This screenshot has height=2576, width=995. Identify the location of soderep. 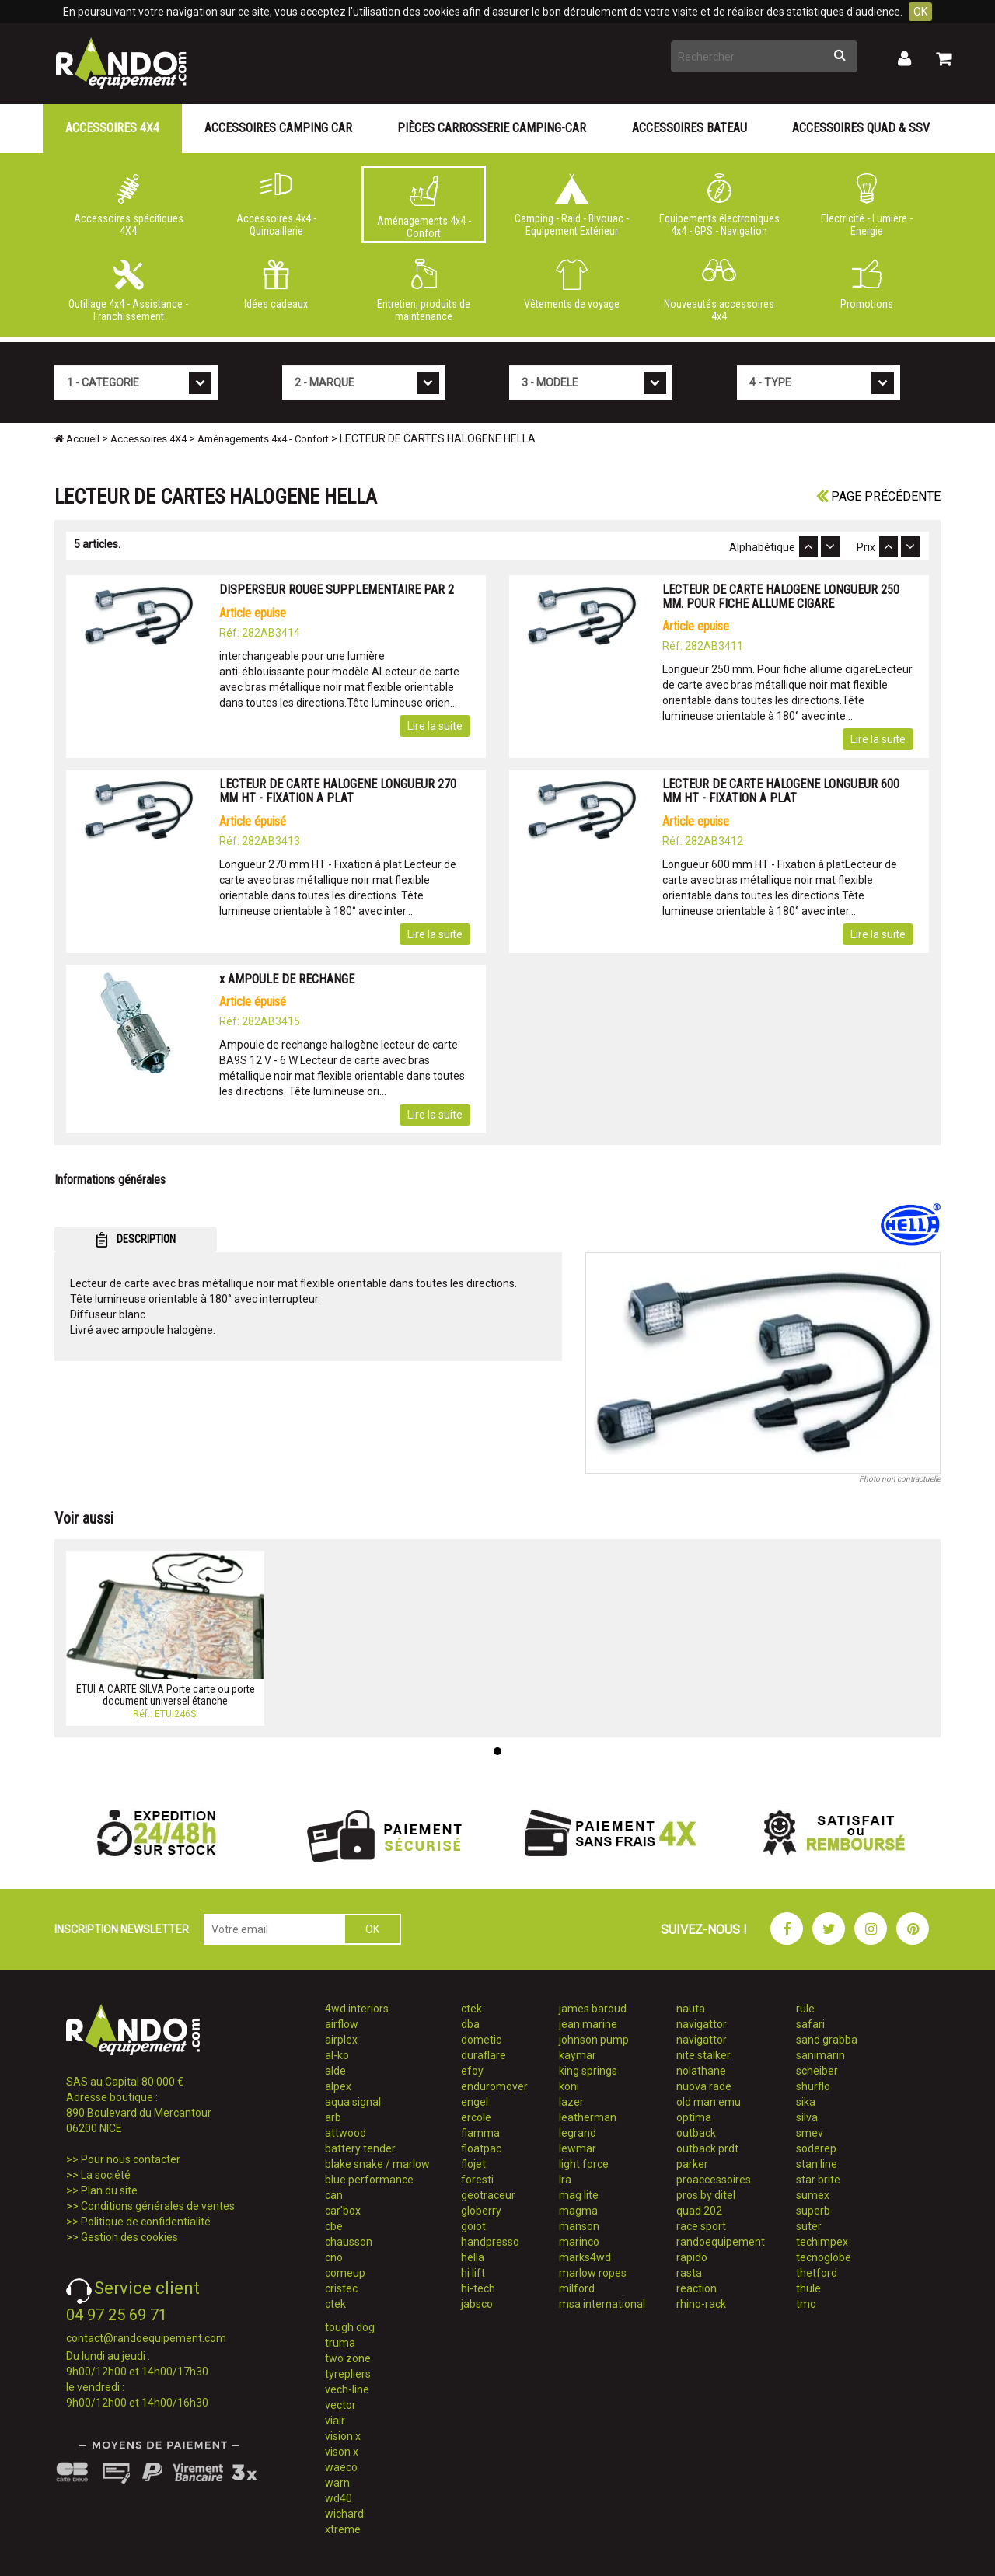
(816, 2148).